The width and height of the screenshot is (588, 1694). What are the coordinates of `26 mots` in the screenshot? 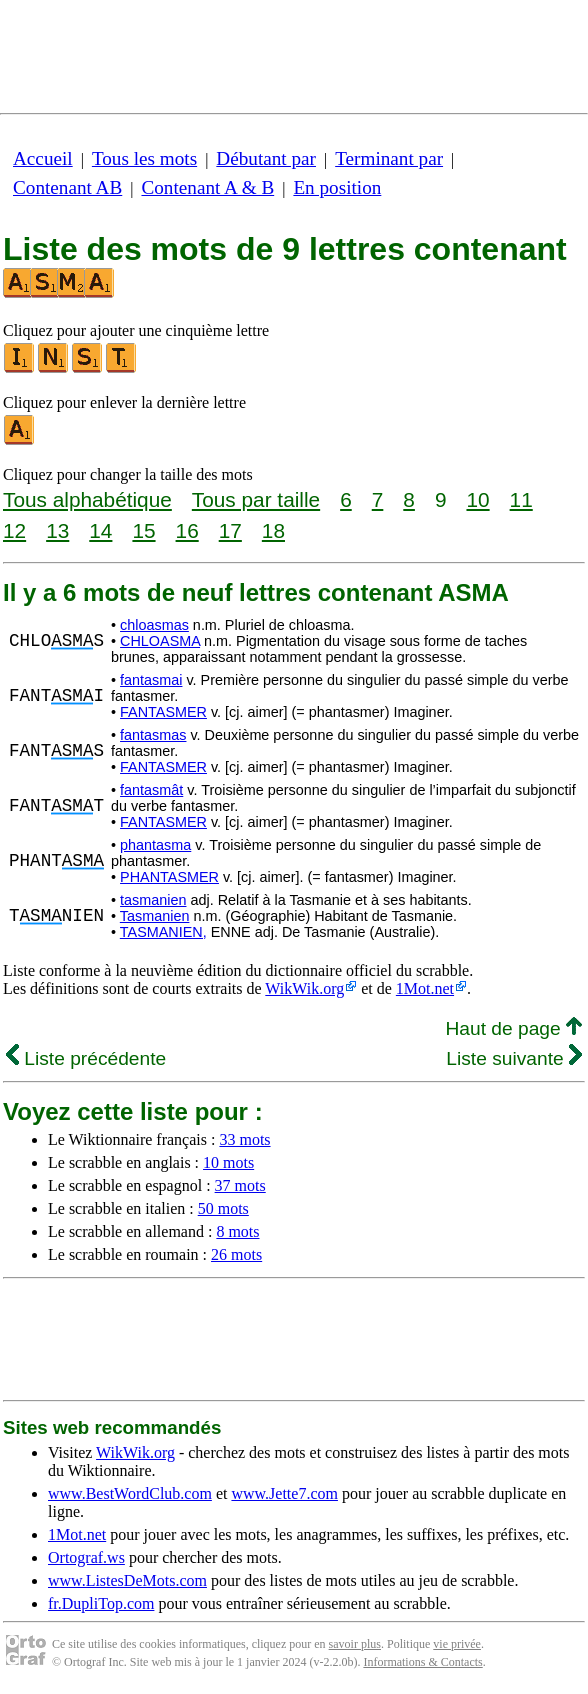 It's located at (236, 1254).